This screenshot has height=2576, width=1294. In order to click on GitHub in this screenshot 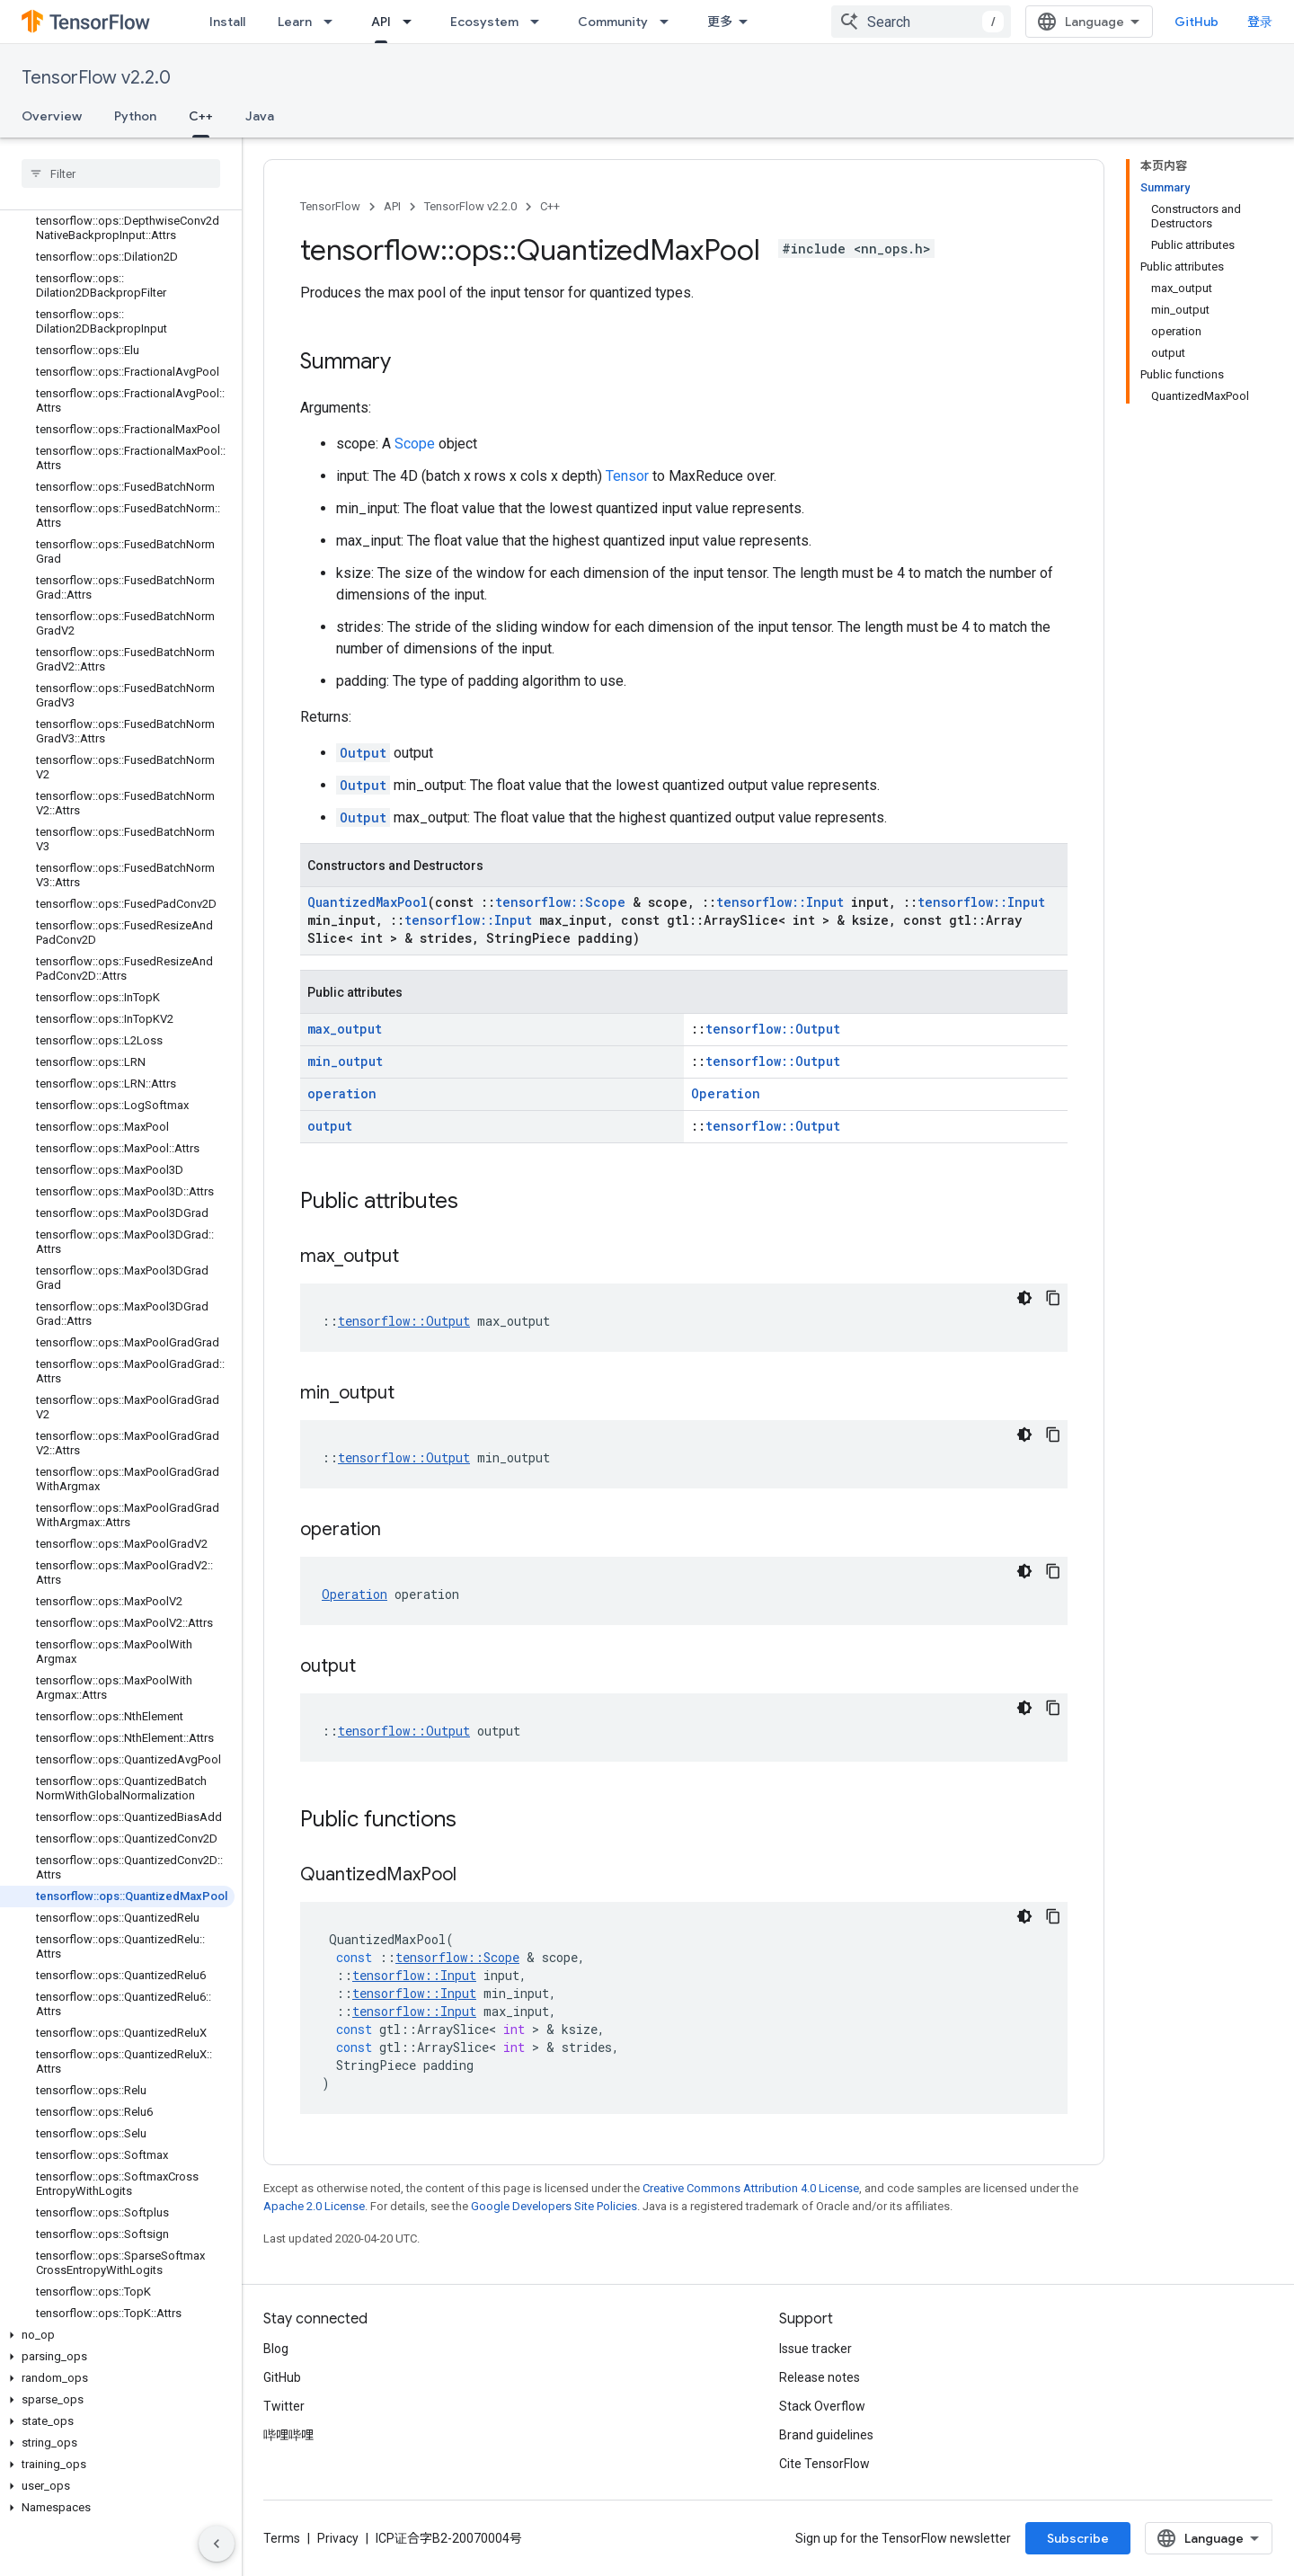, I will do `click(1196, 21)`.